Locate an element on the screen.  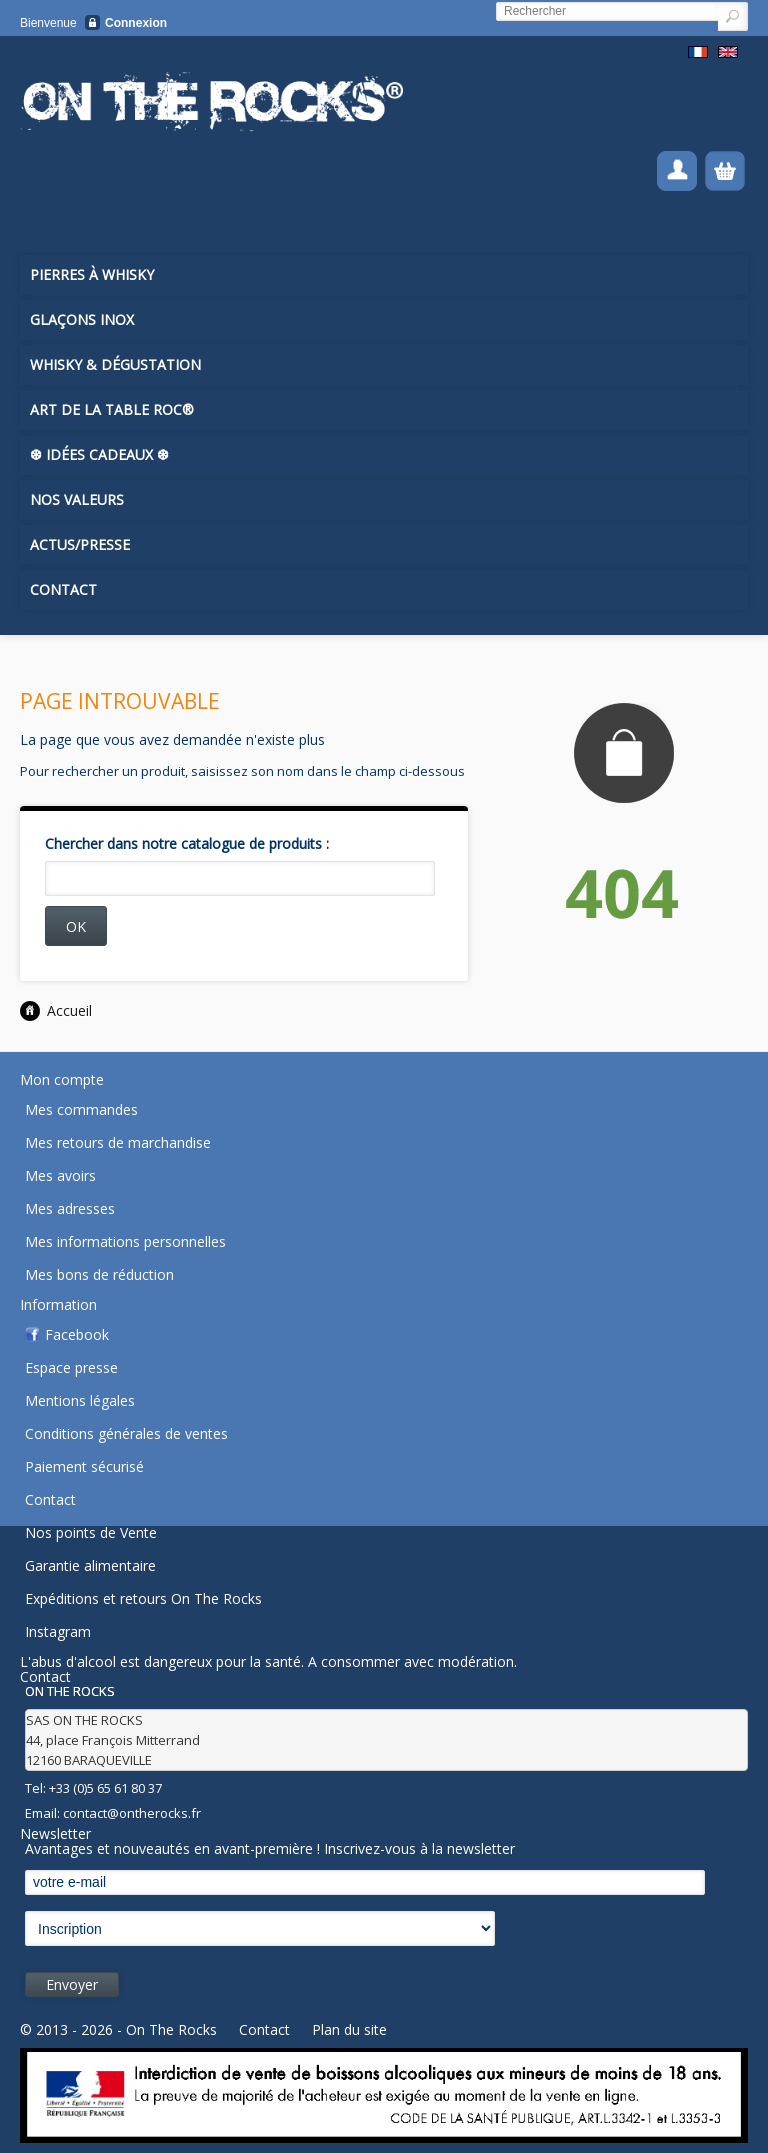
Instagram is located at coordinates (58, 1631).